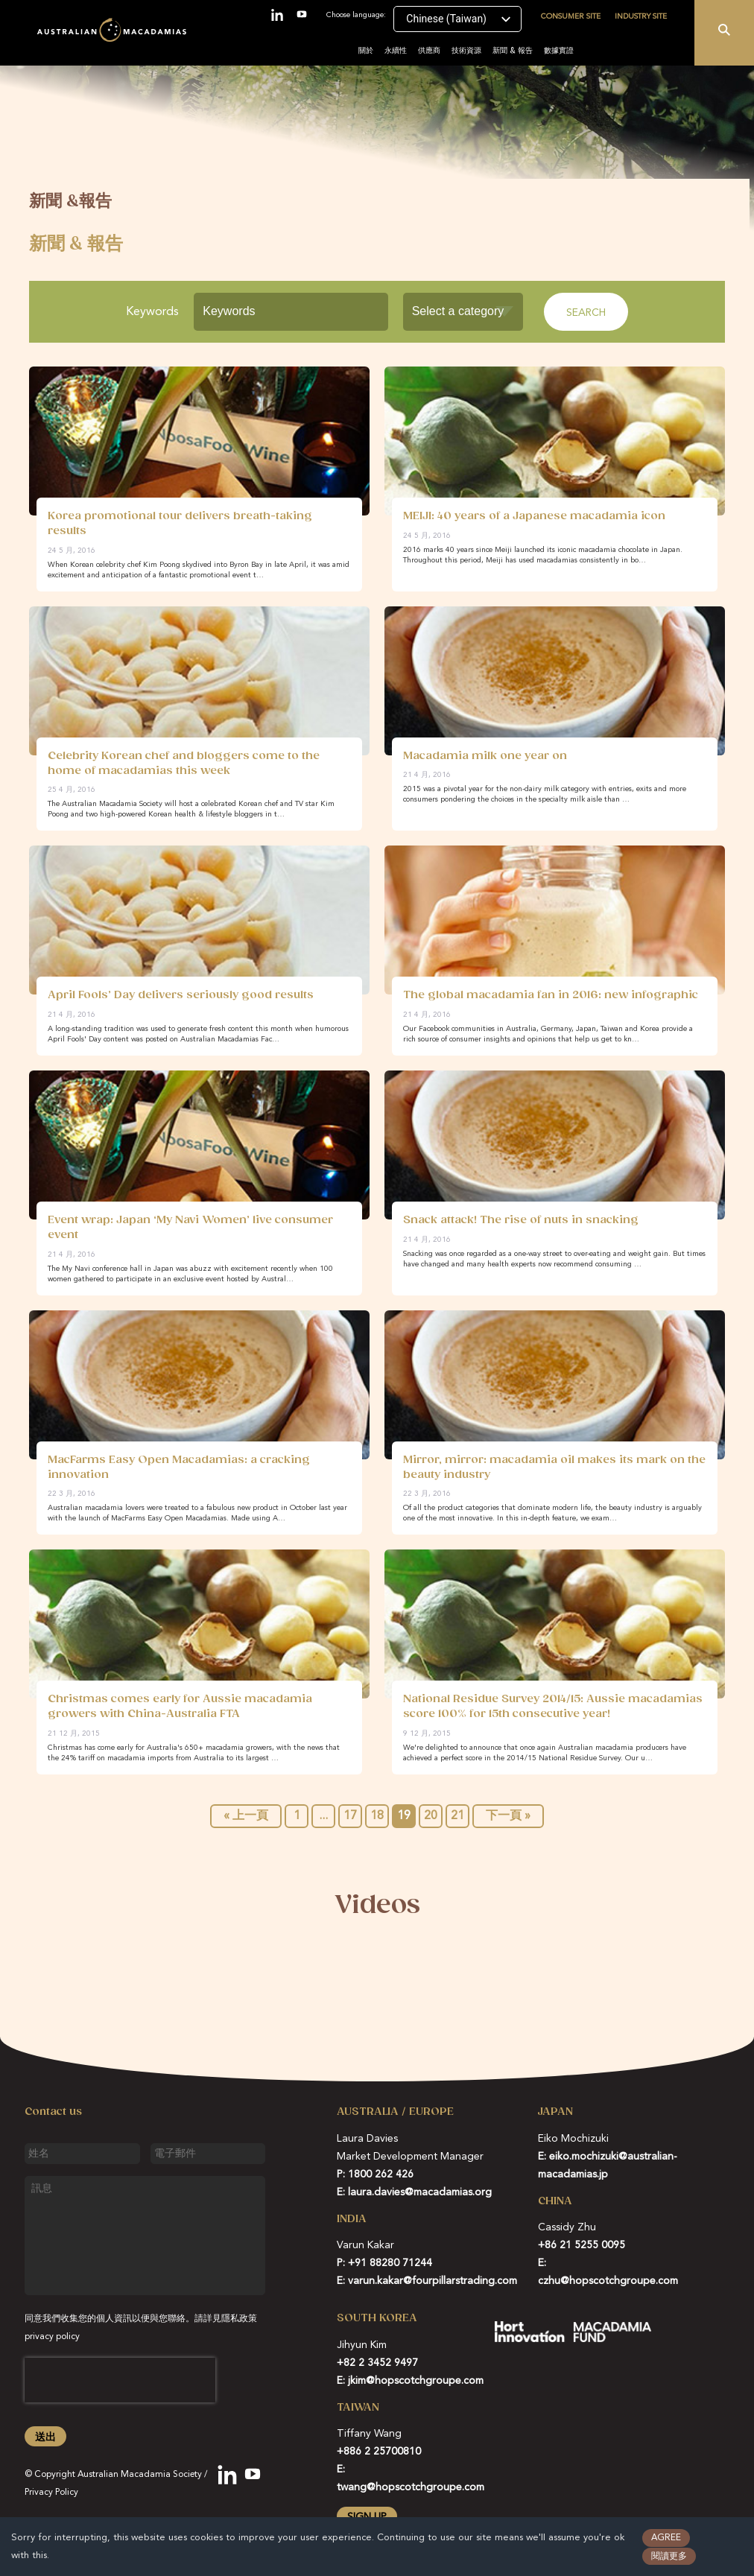  Describe the element at coordinates (246, 1816) in the screenshot. I see `« 上一頁` at that location.